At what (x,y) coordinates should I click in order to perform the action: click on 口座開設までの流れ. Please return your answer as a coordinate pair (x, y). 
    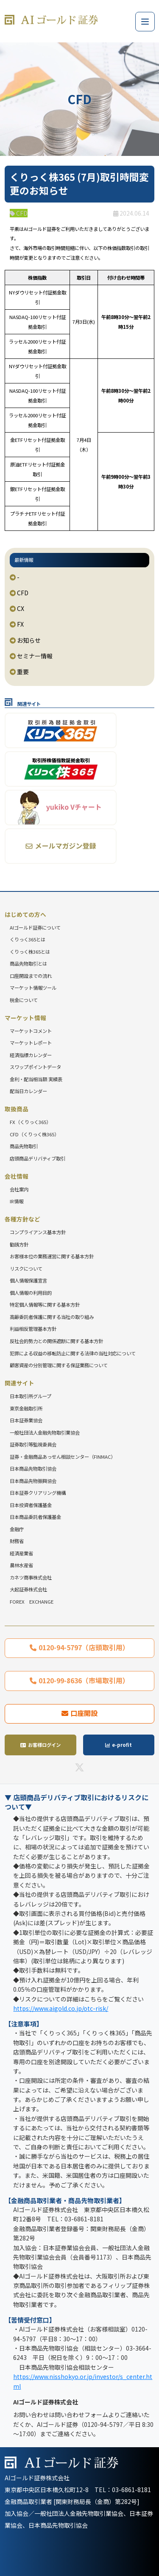
    Looking at the image, I should click on (31, 975).